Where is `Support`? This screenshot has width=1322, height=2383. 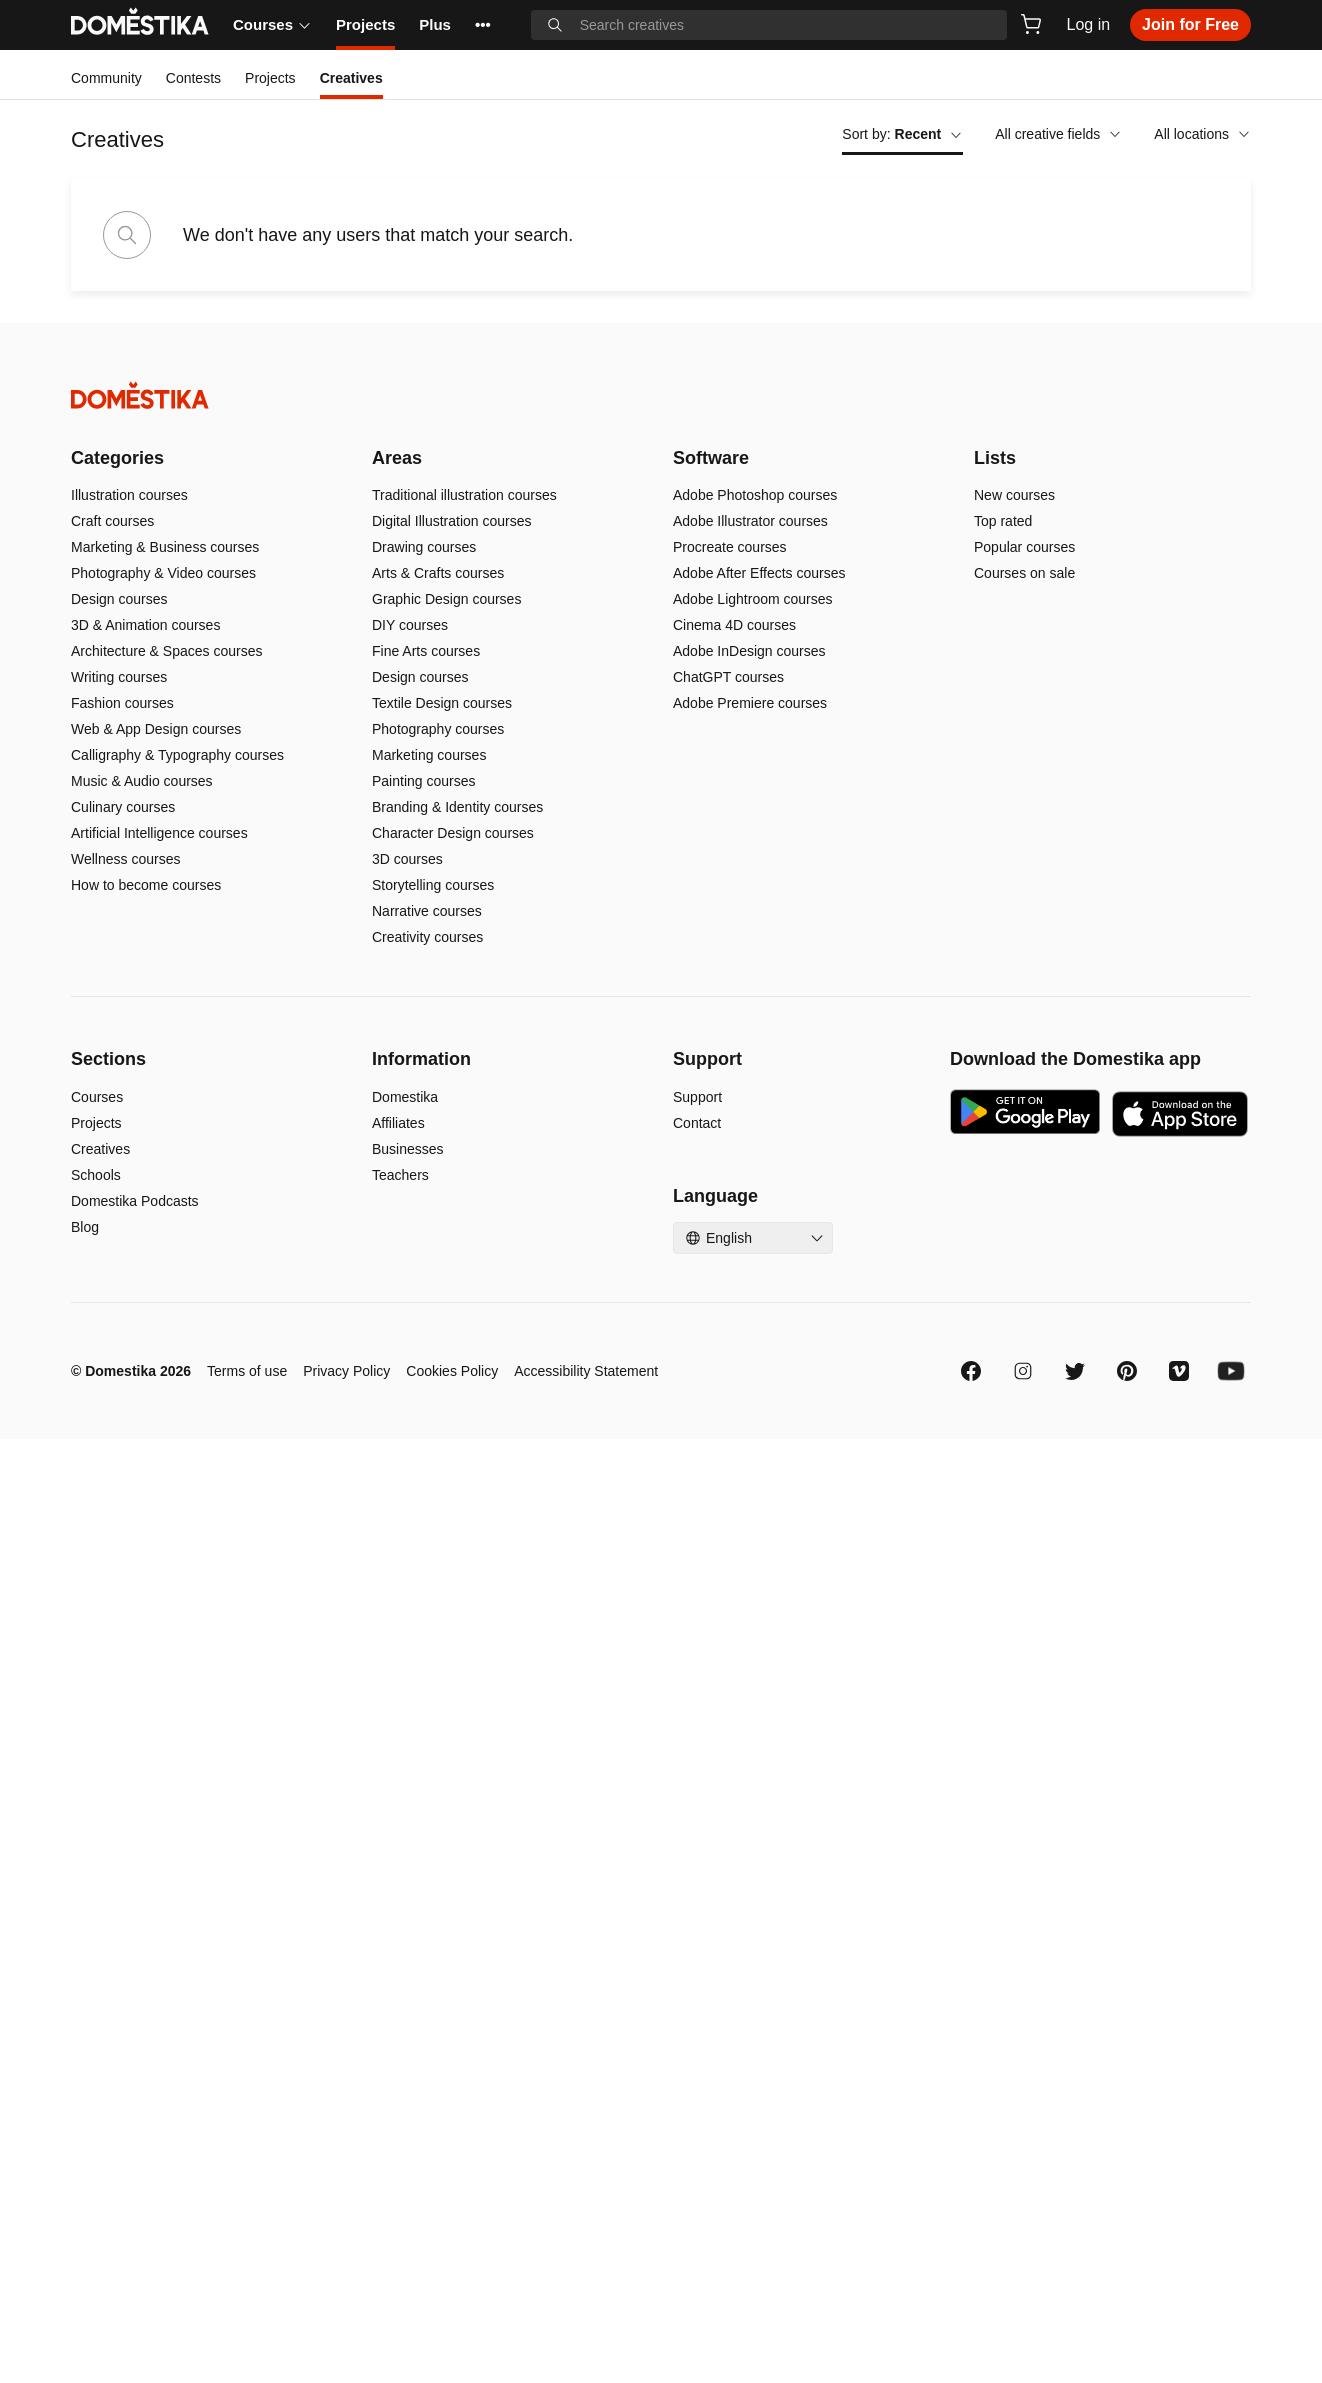
Support is located at coordinates (697, 1097).